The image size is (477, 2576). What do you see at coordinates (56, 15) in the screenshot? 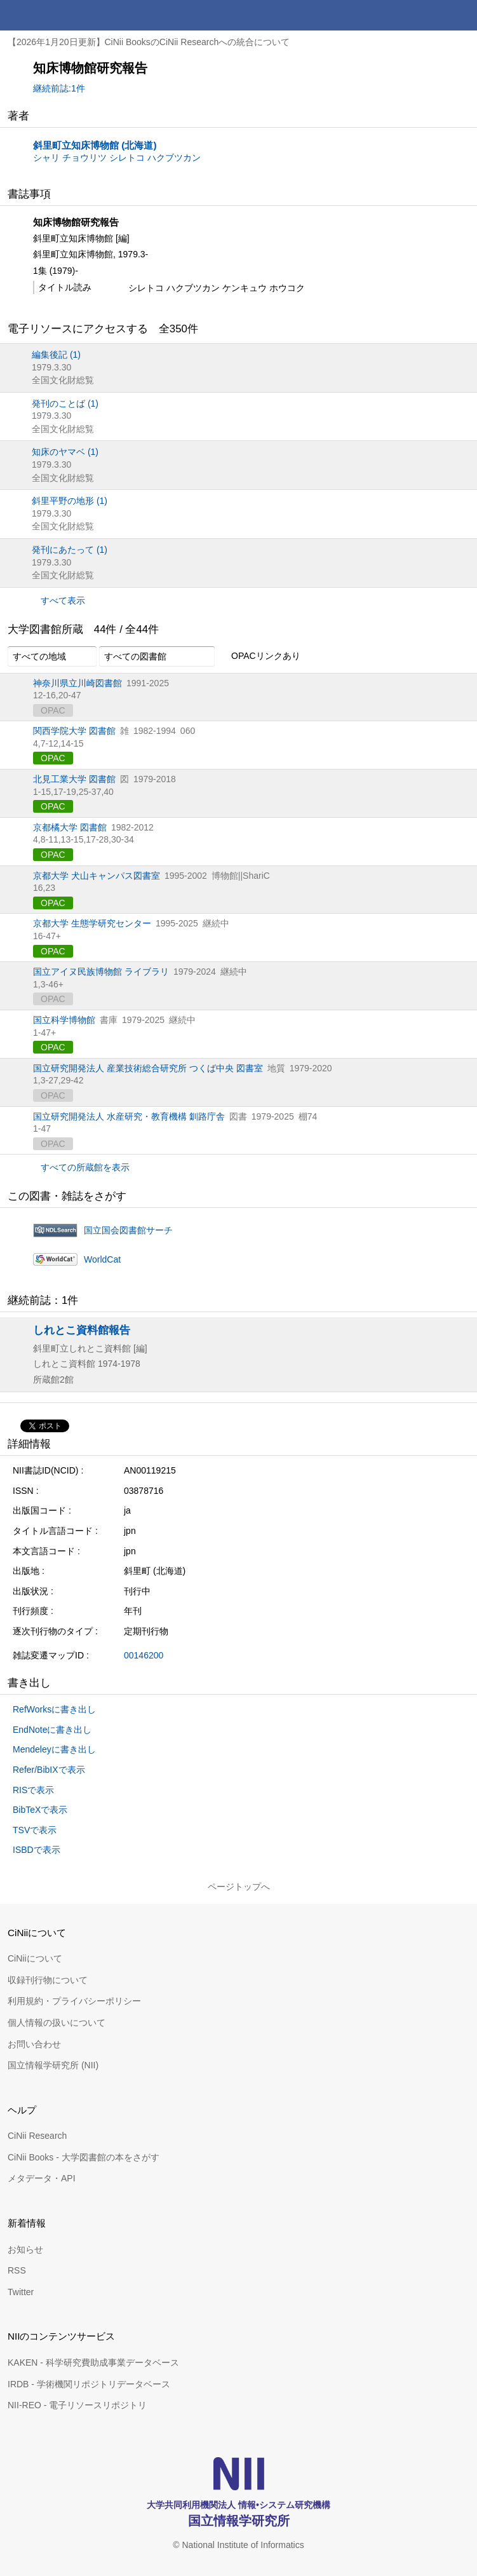
I see `CiNii 国立情報学研究所 学術情報ナビゲータ[サイニィ]` at bounding box center [56, 15].